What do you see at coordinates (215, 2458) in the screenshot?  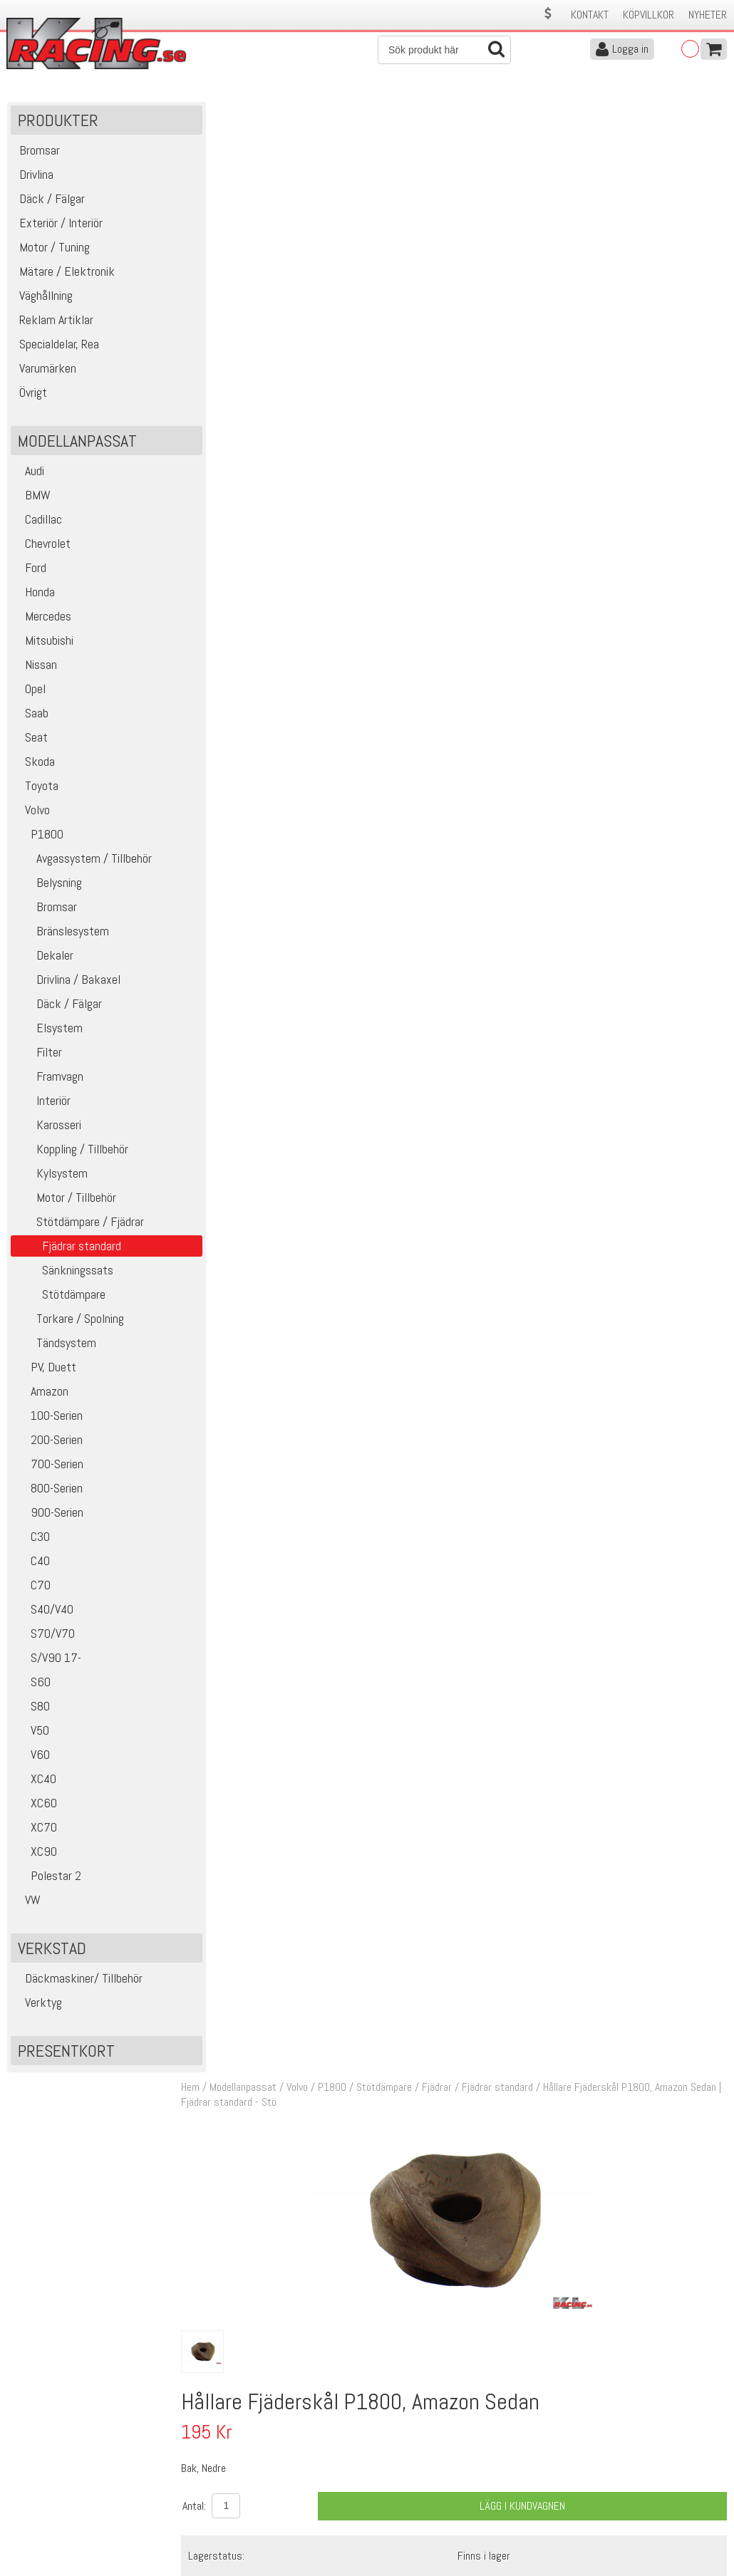 I see `Kontakta oss` at bounding box center [215, 2458].